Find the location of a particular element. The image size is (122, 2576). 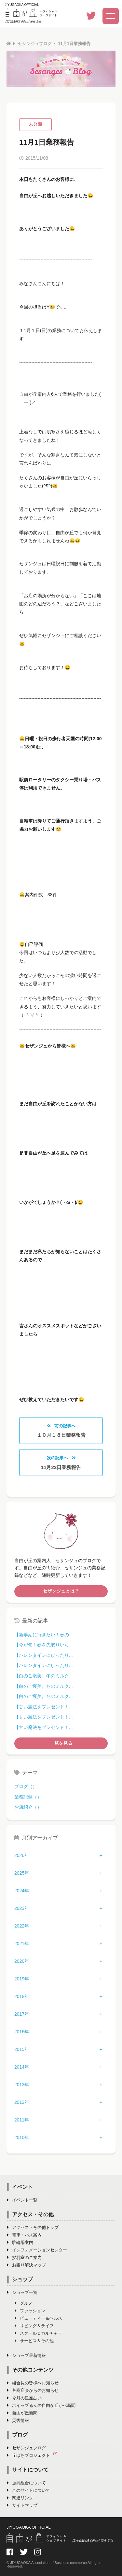

お店紹介（） is located at coordinates (28, 1807).